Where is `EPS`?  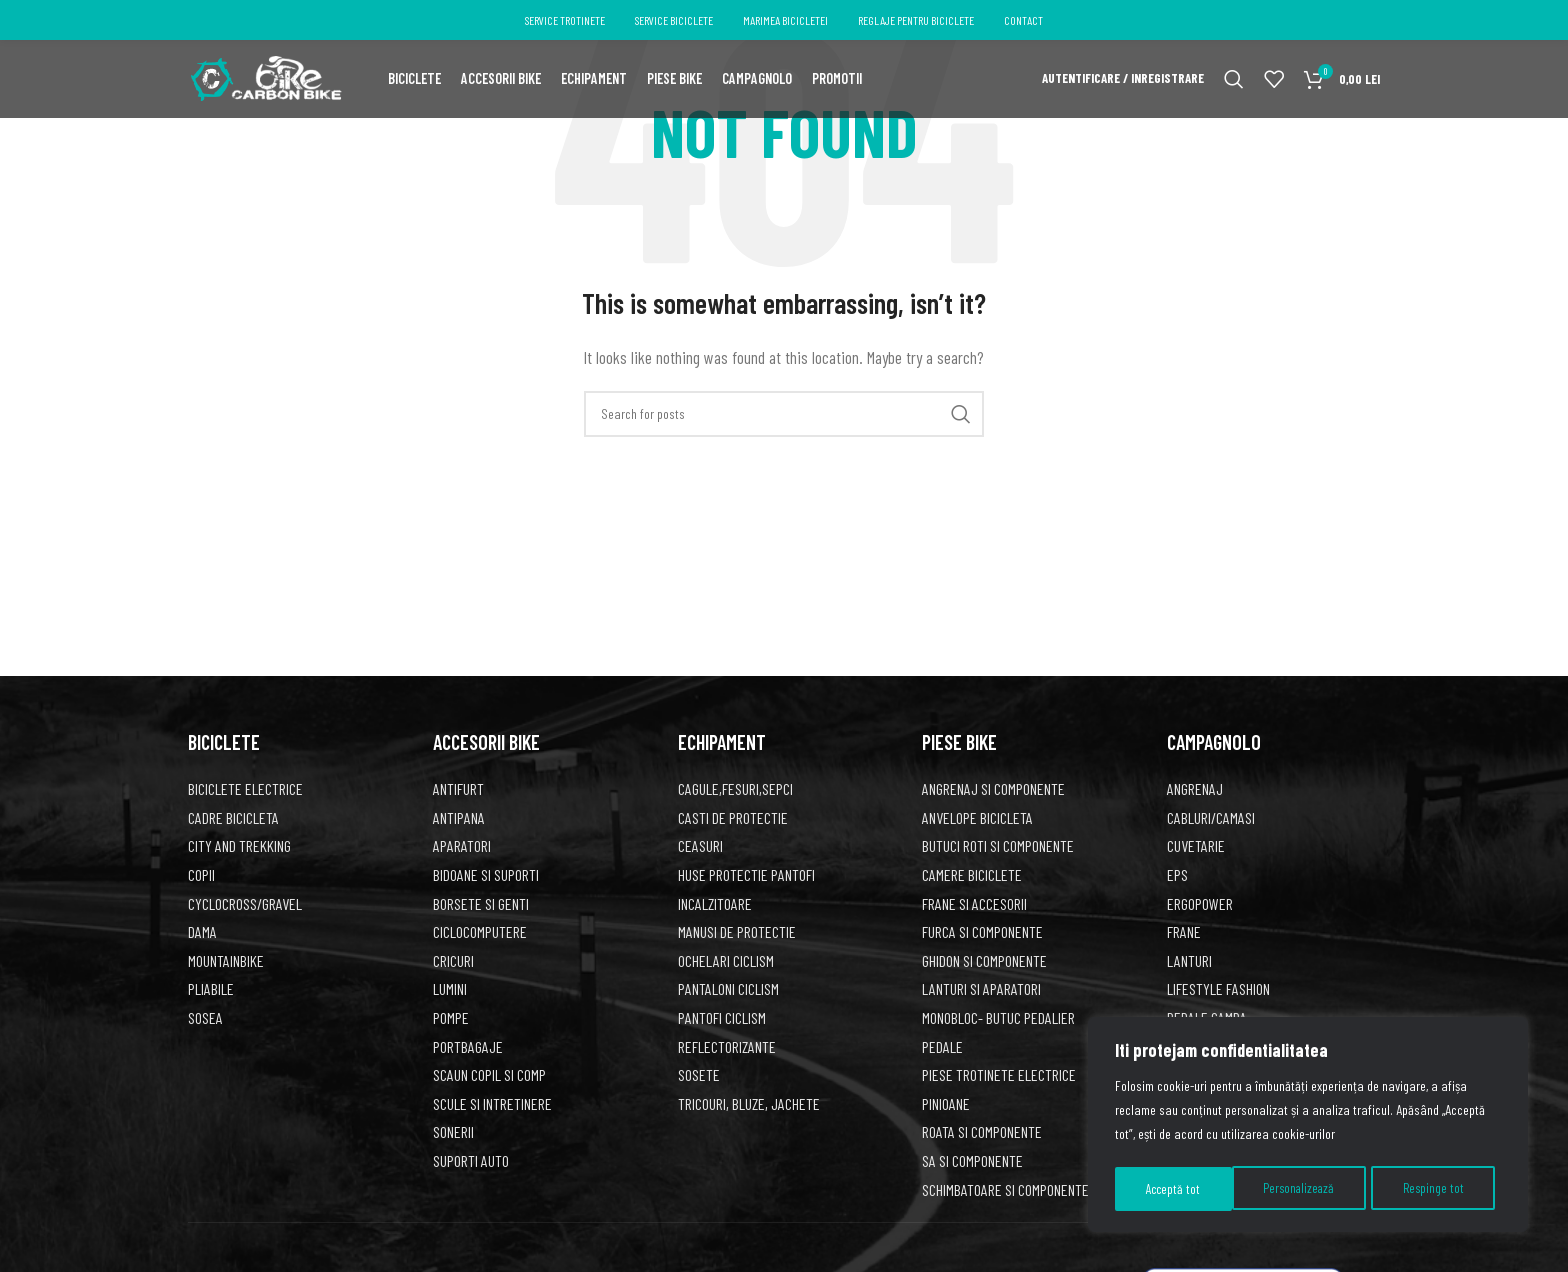
EPS is located at coordinates (1177, 874).